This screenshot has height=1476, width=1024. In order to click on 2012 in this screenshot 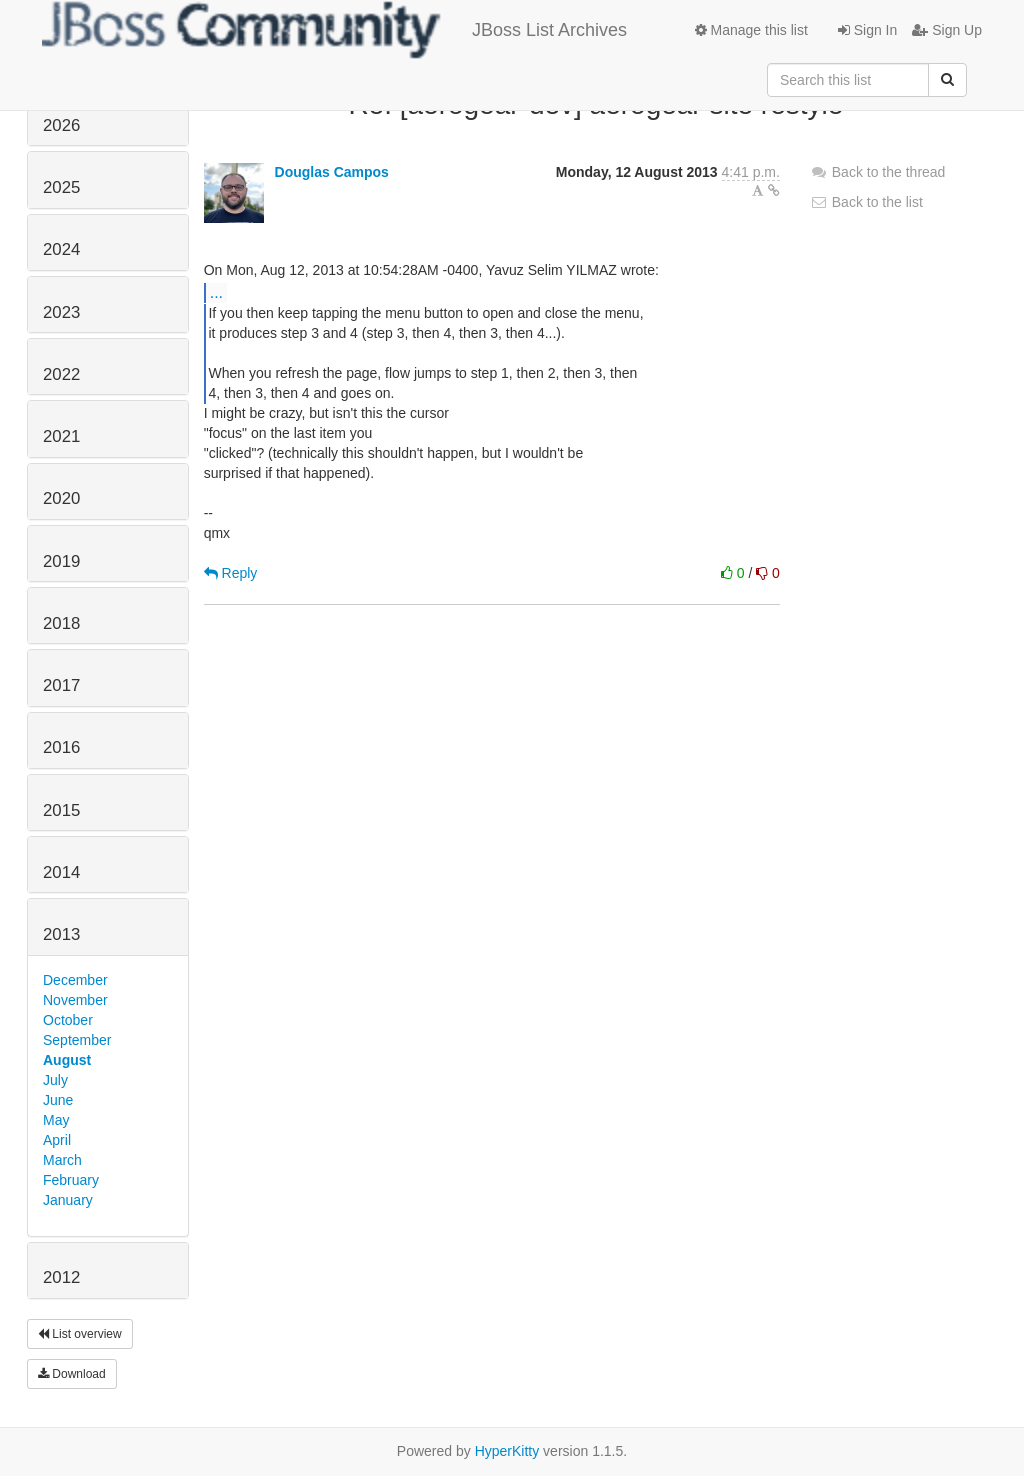, I will do `click(61, 1277)`.